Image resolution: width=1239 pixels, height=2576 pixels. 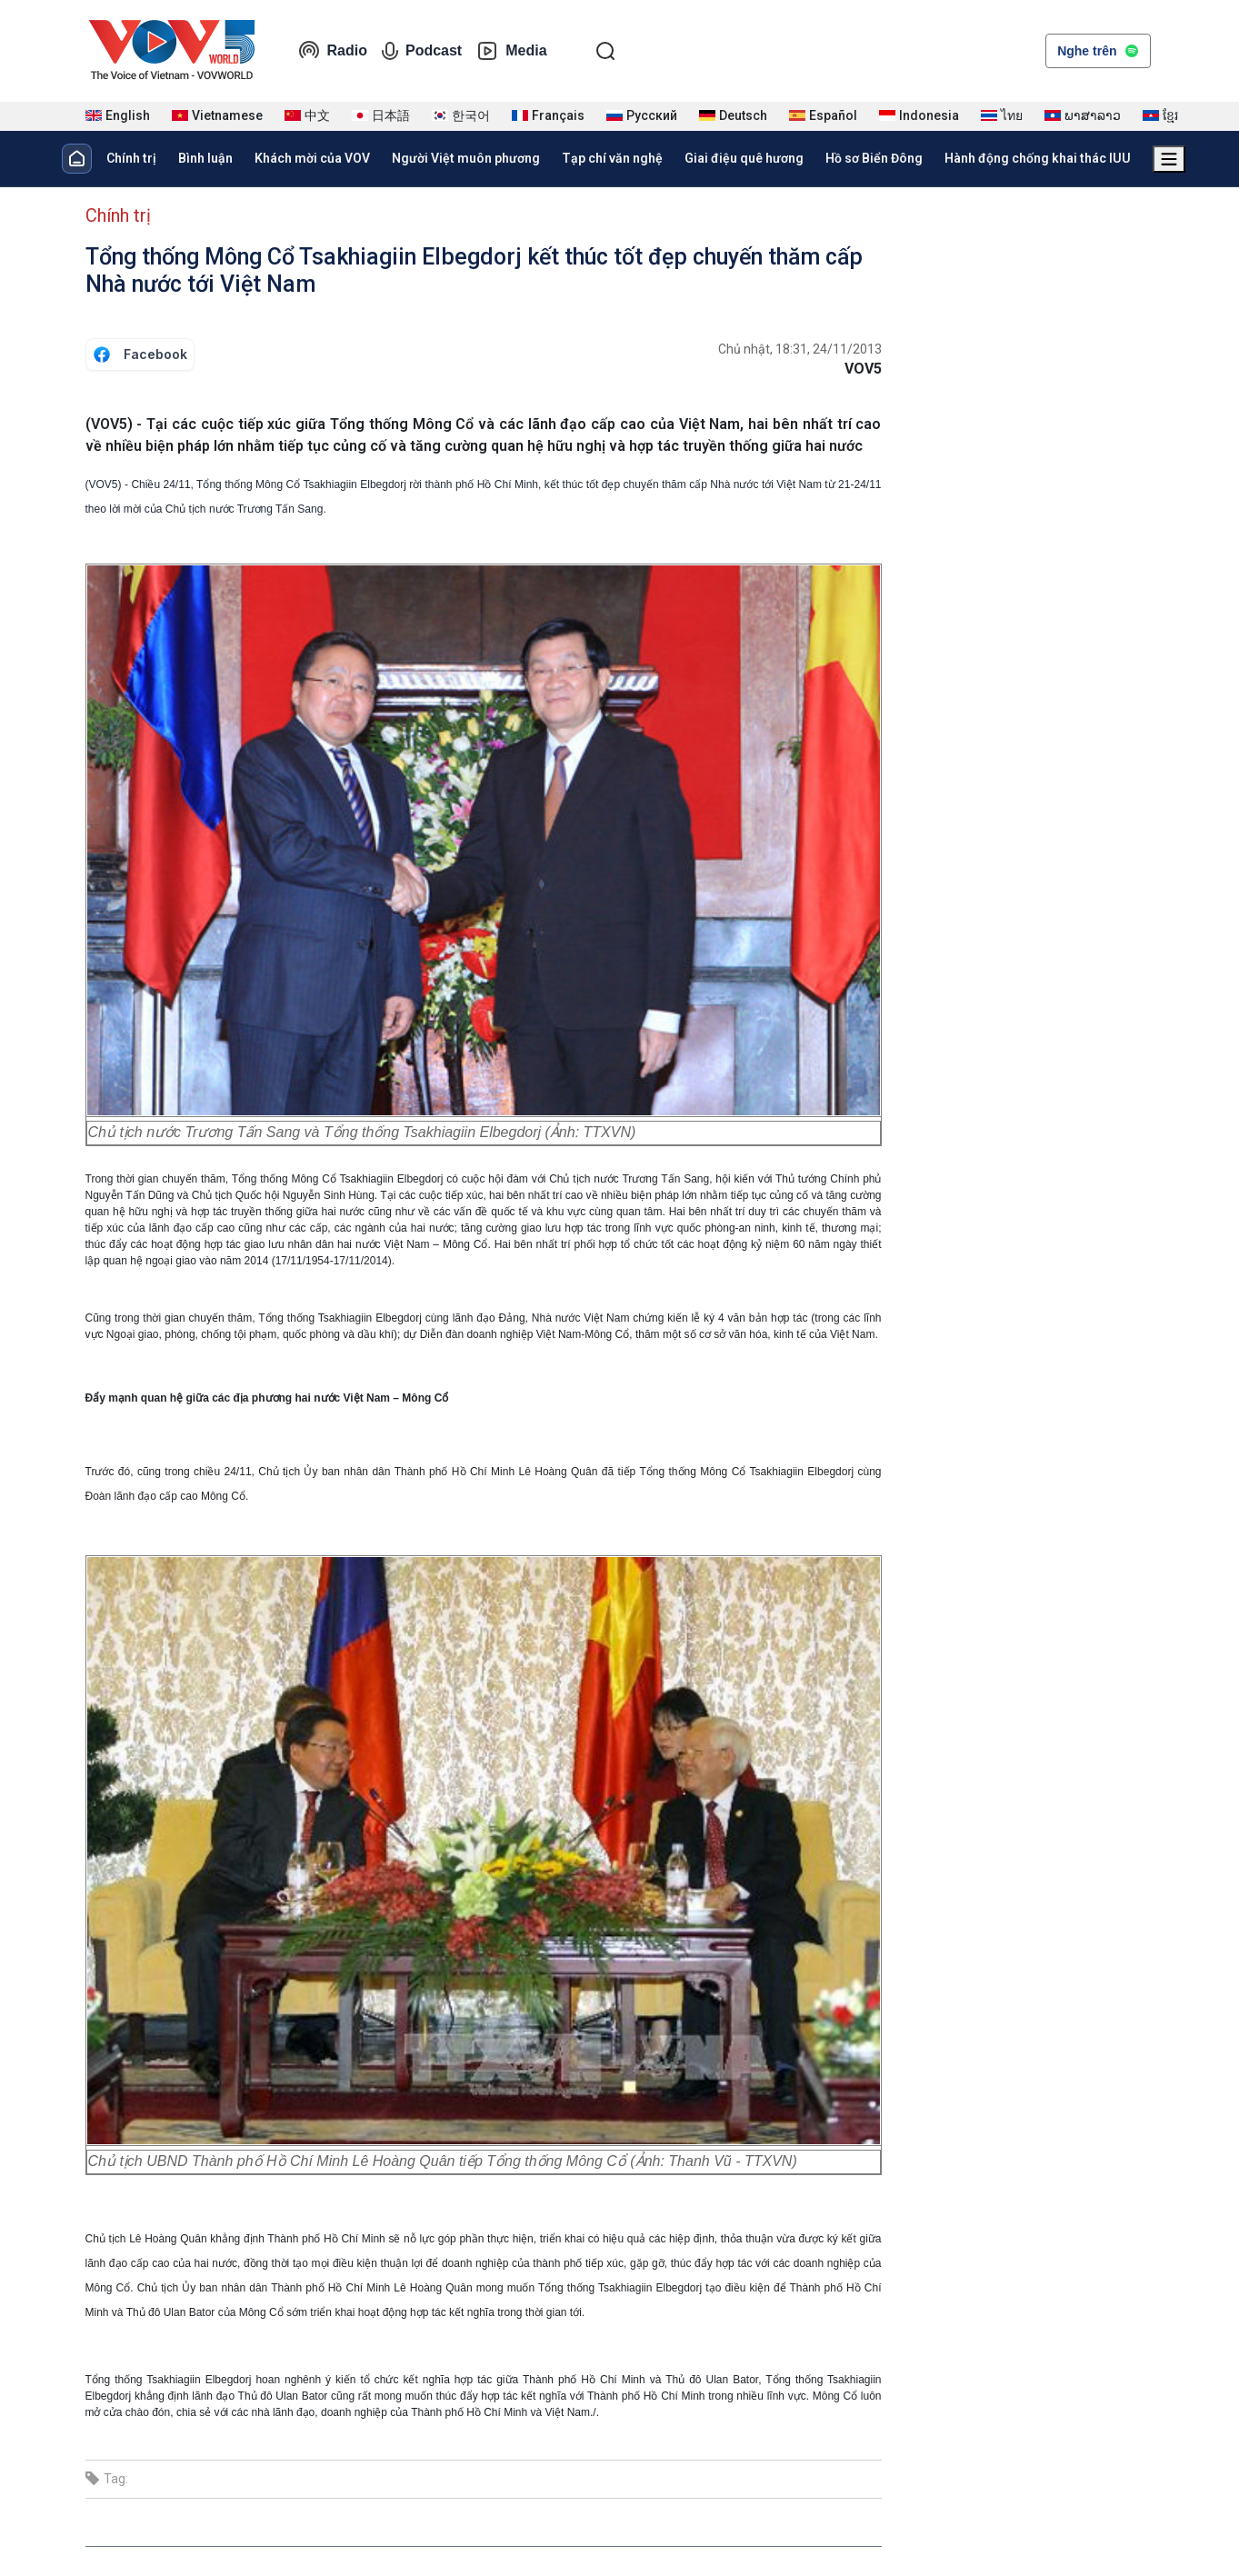 I want to click on Chính trị, so click(x=131, y=158).